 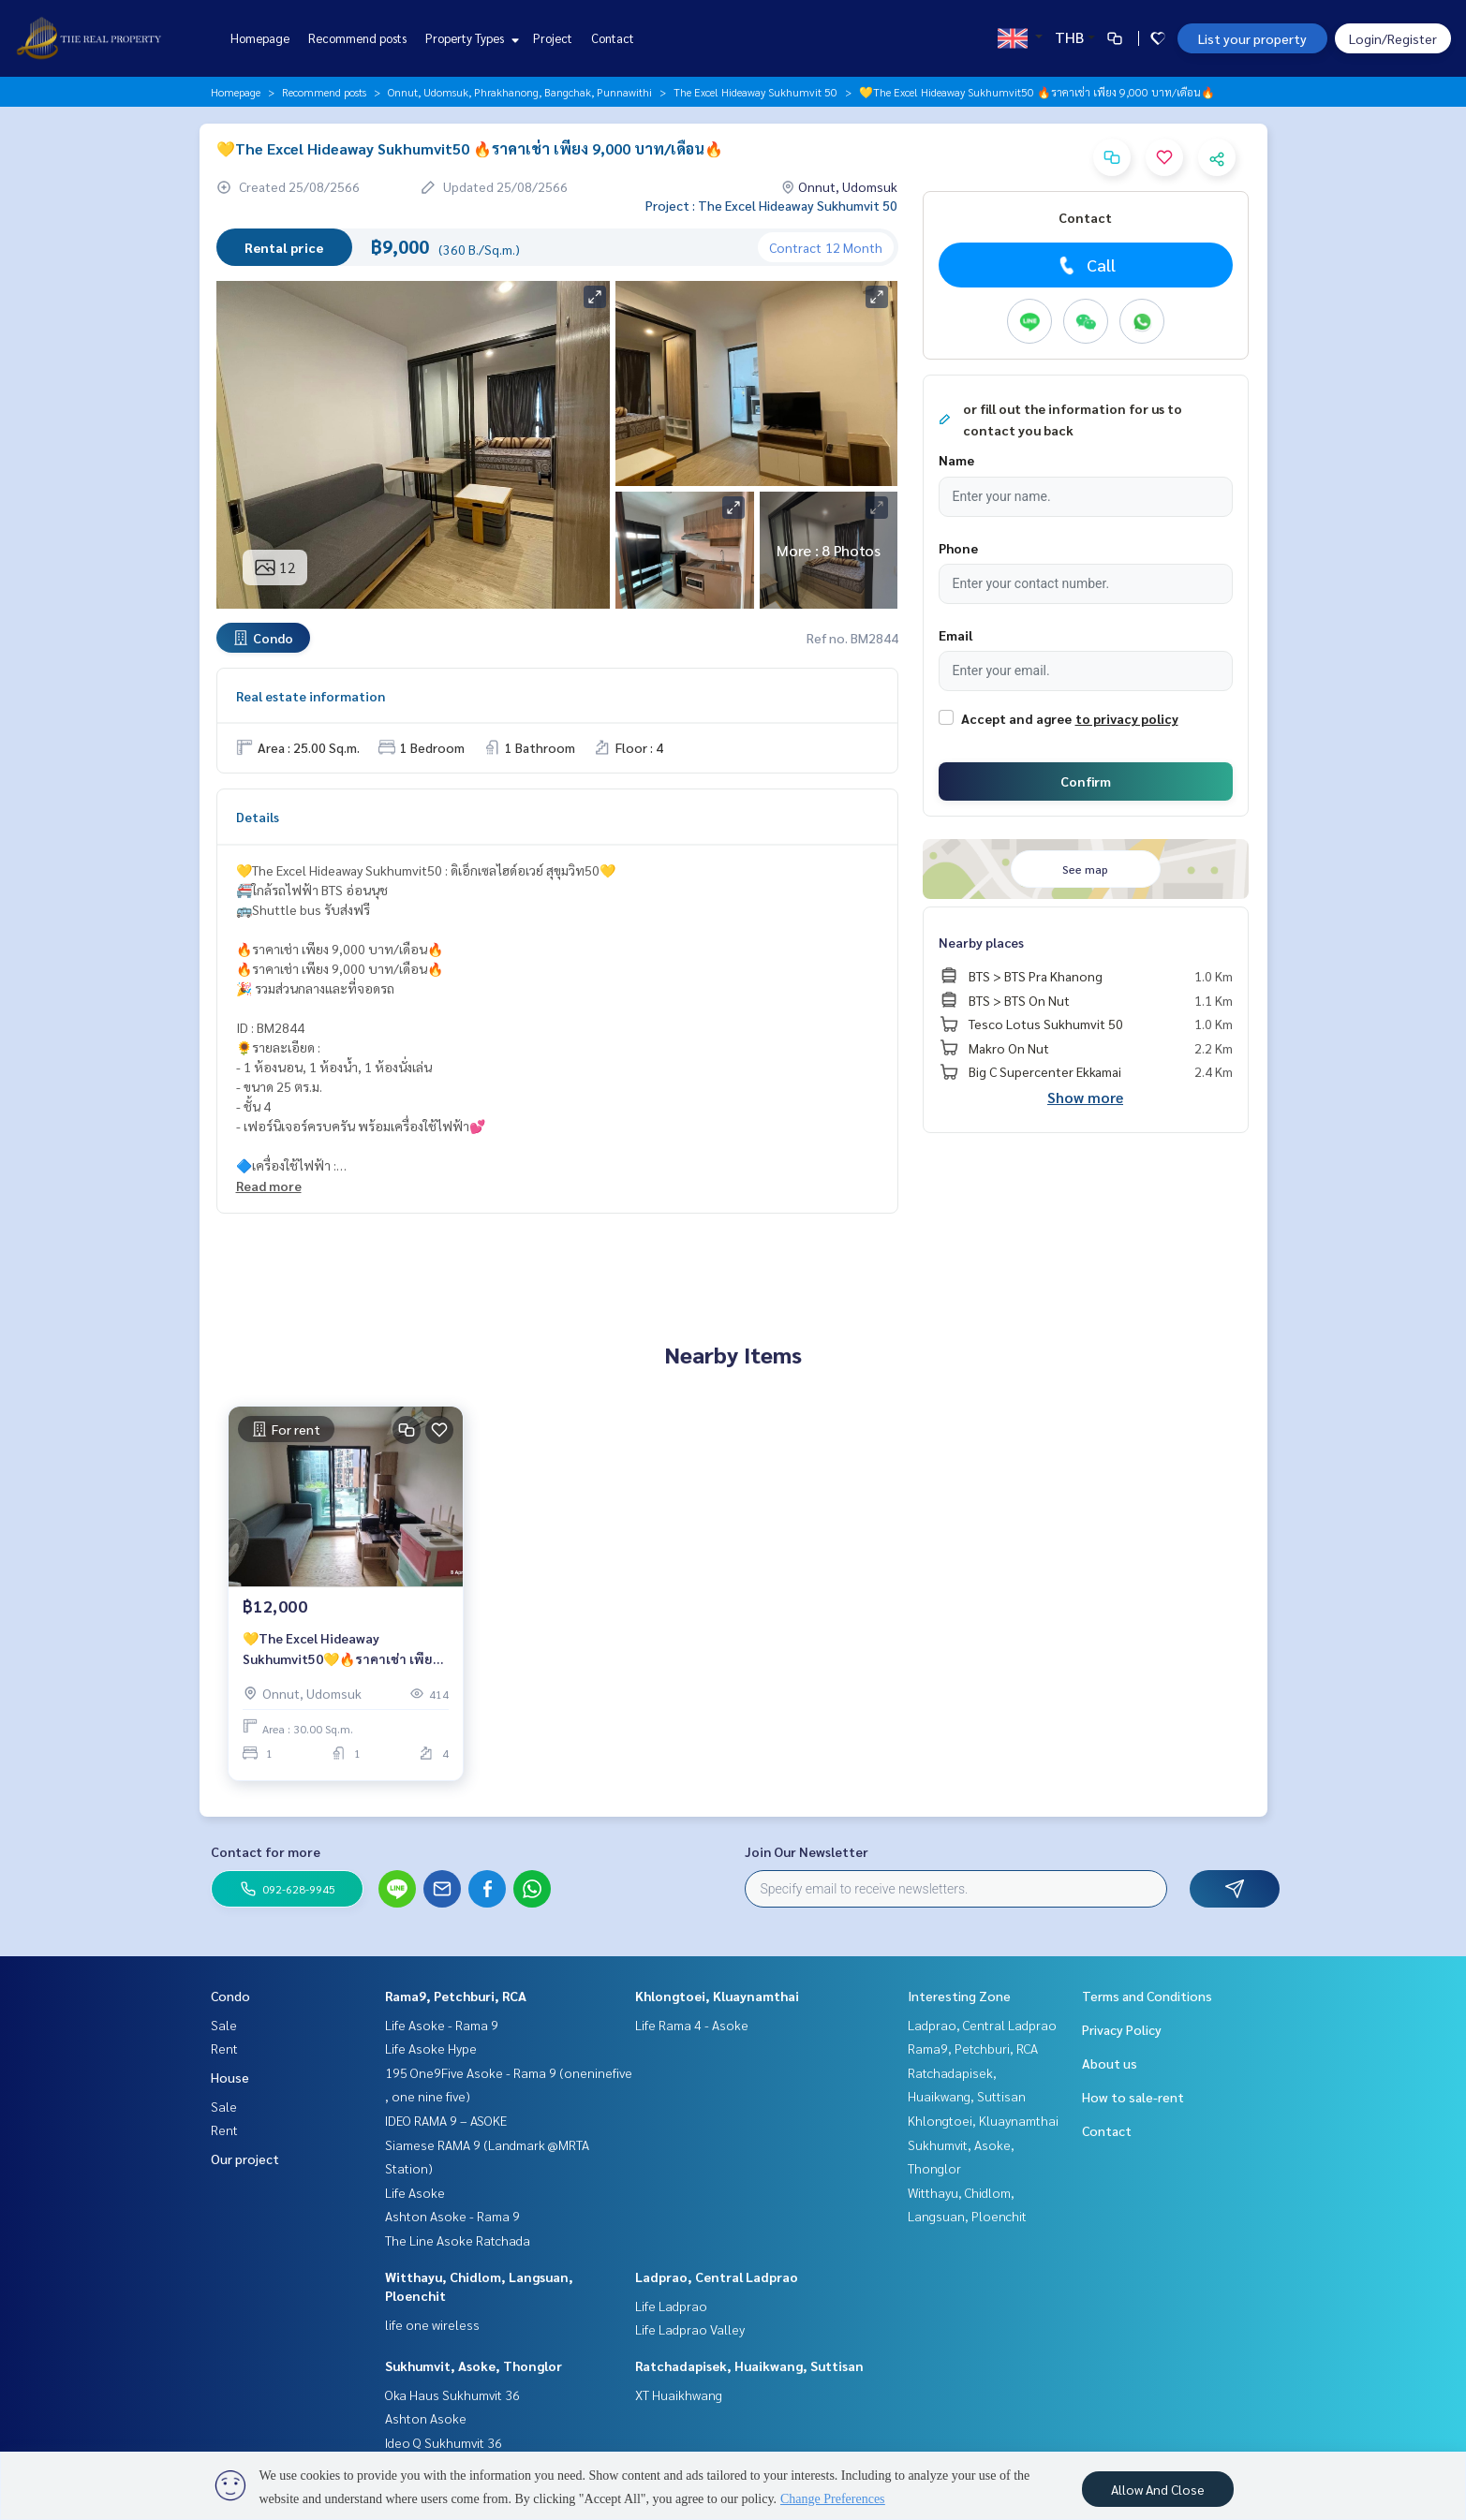 What do you see at coordinates (469, 38) in the screenshot?
I see `Property Types` at bounding box center [469, 38].